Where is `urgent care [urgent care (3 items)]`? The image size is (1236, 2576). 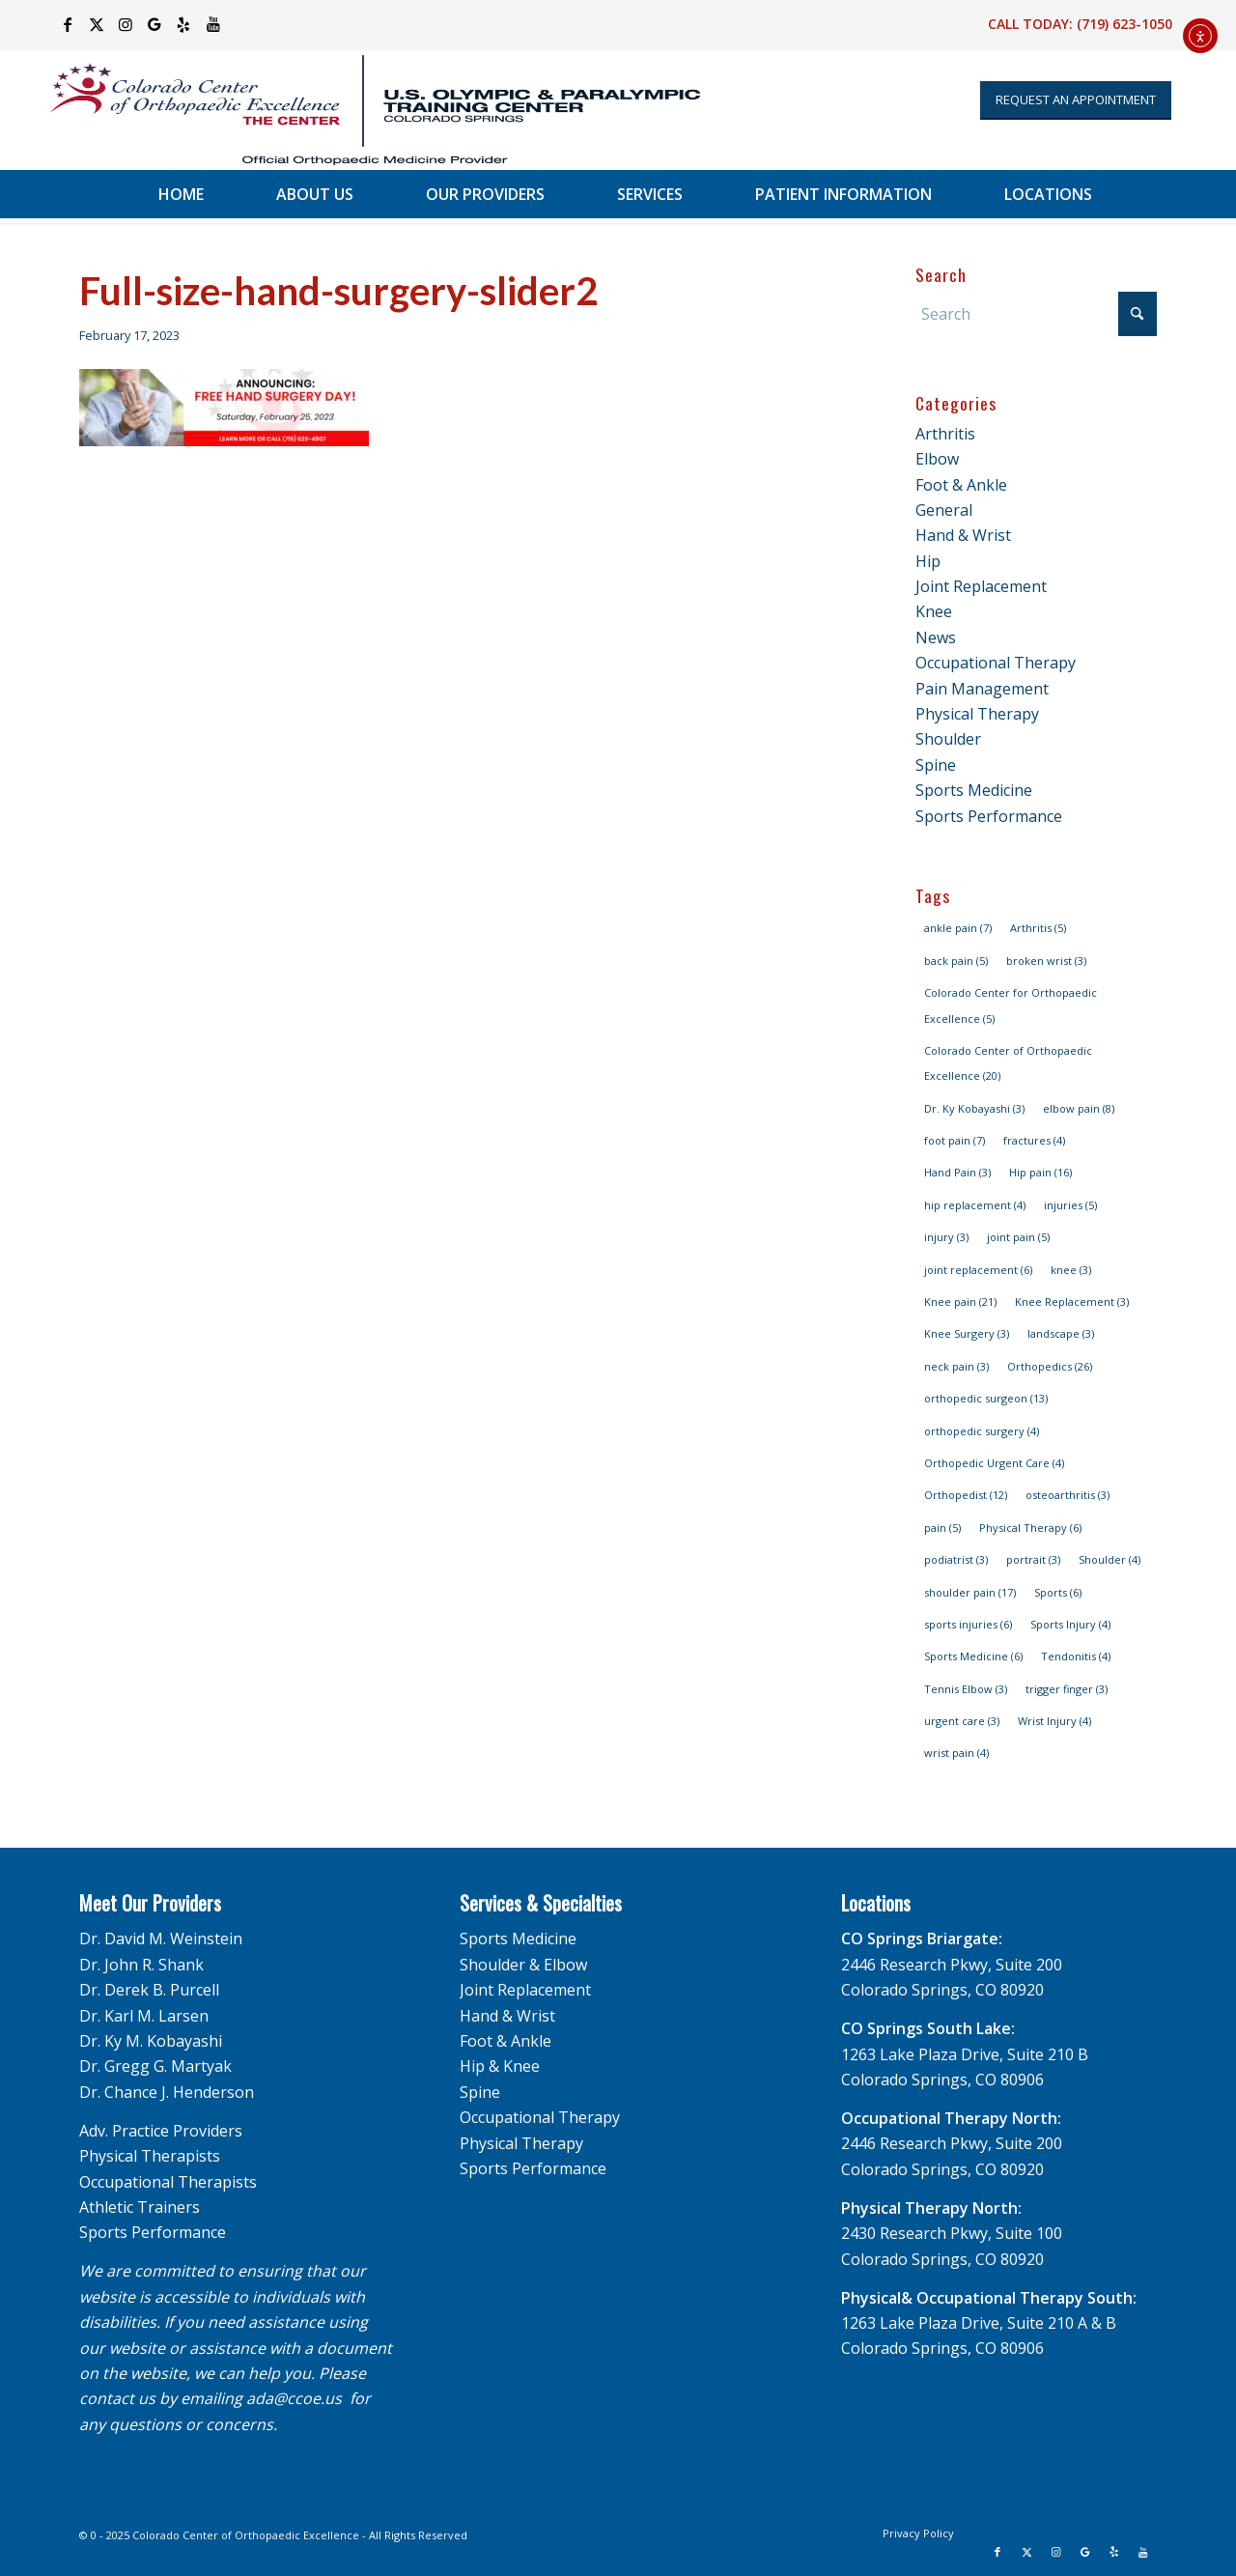 urgent care [urgent care (3 items)] is located at coordinates (961, 1720).